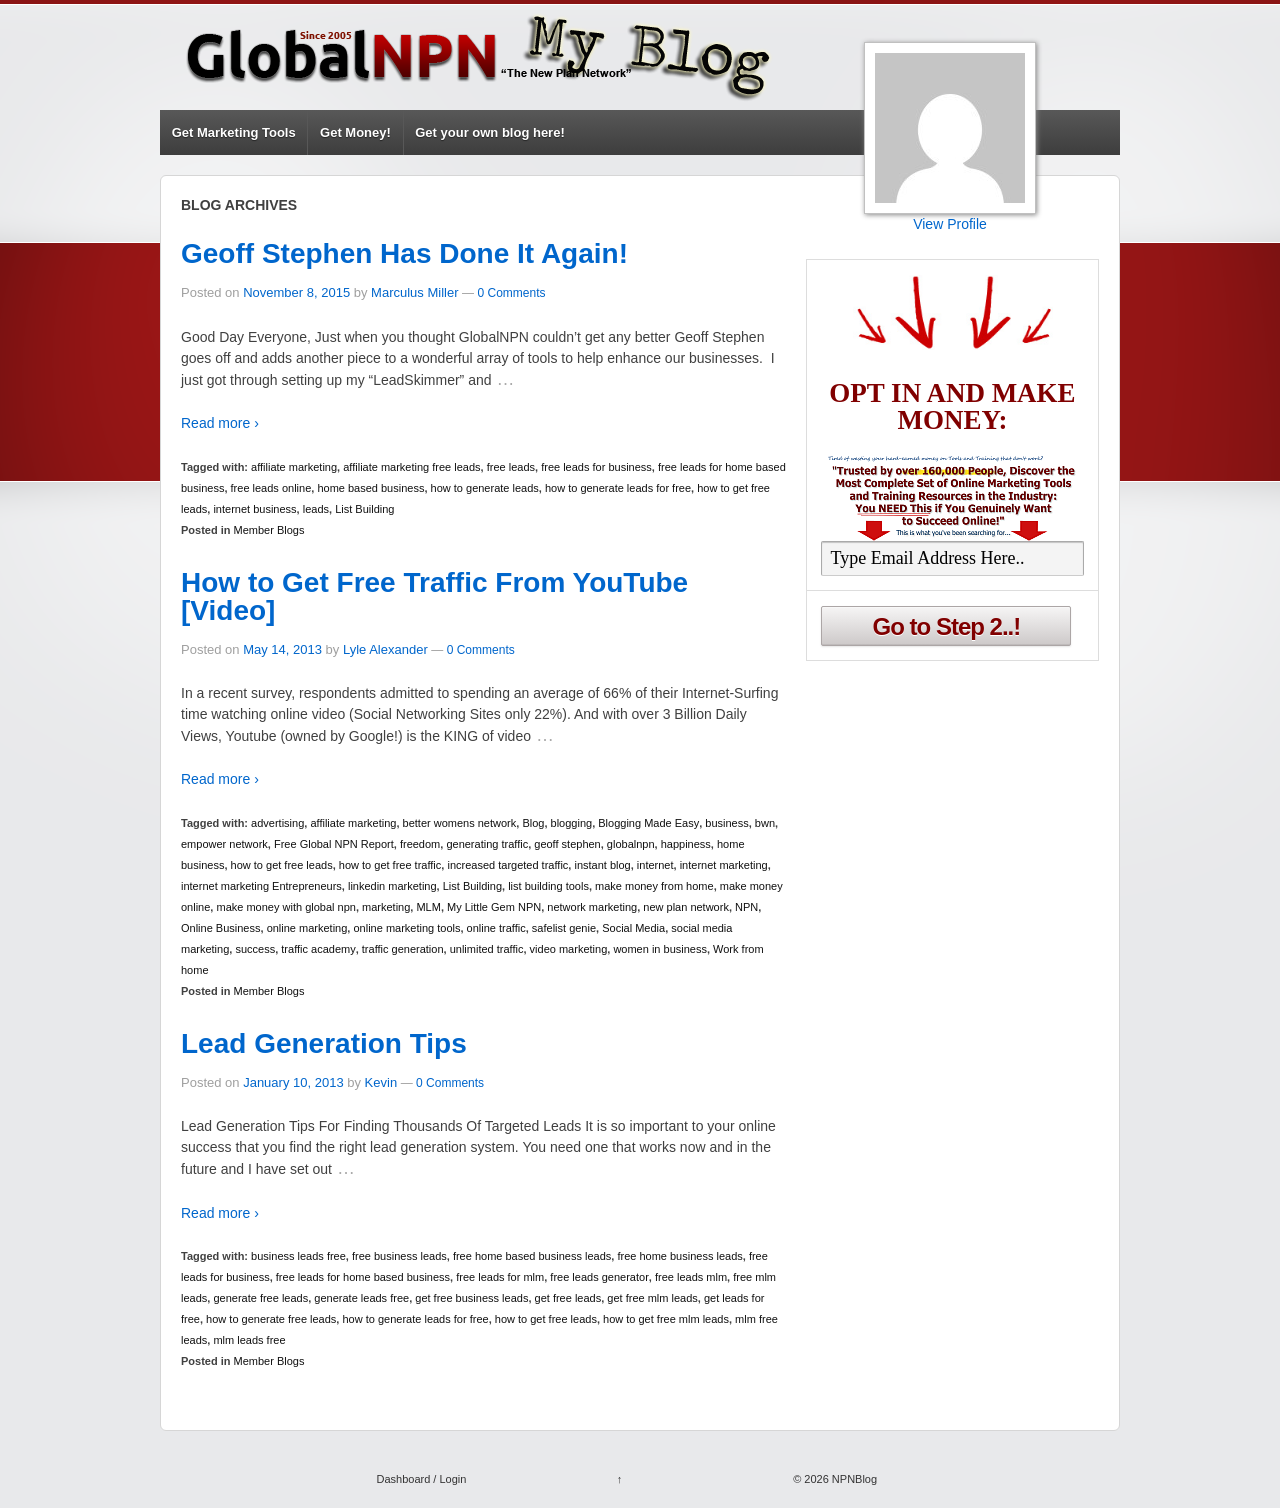 The image size is (1280, 1508). Describe the element at coordinates (460, 823) in the screenshot. I see `better womens network` at that location.